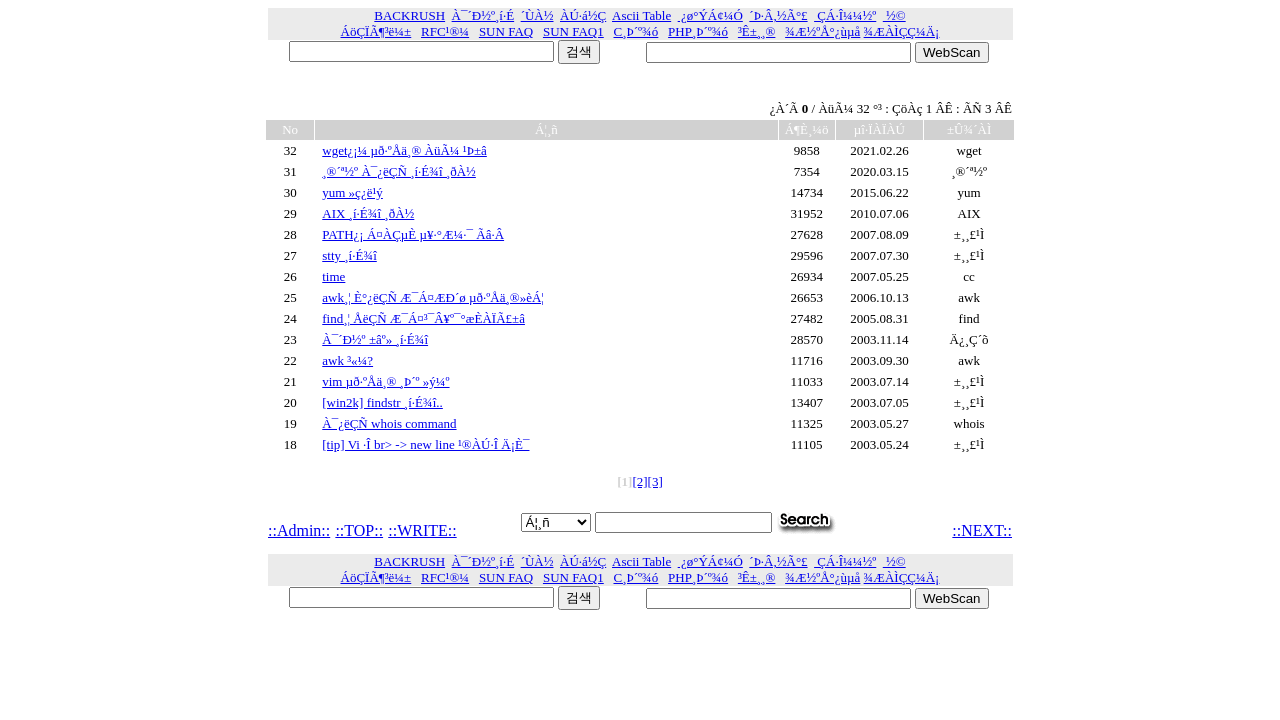  What do you see at coordinates (506, 31) in the screenshot?
I see `SUN FAQ` at bounding box center [506, 31].